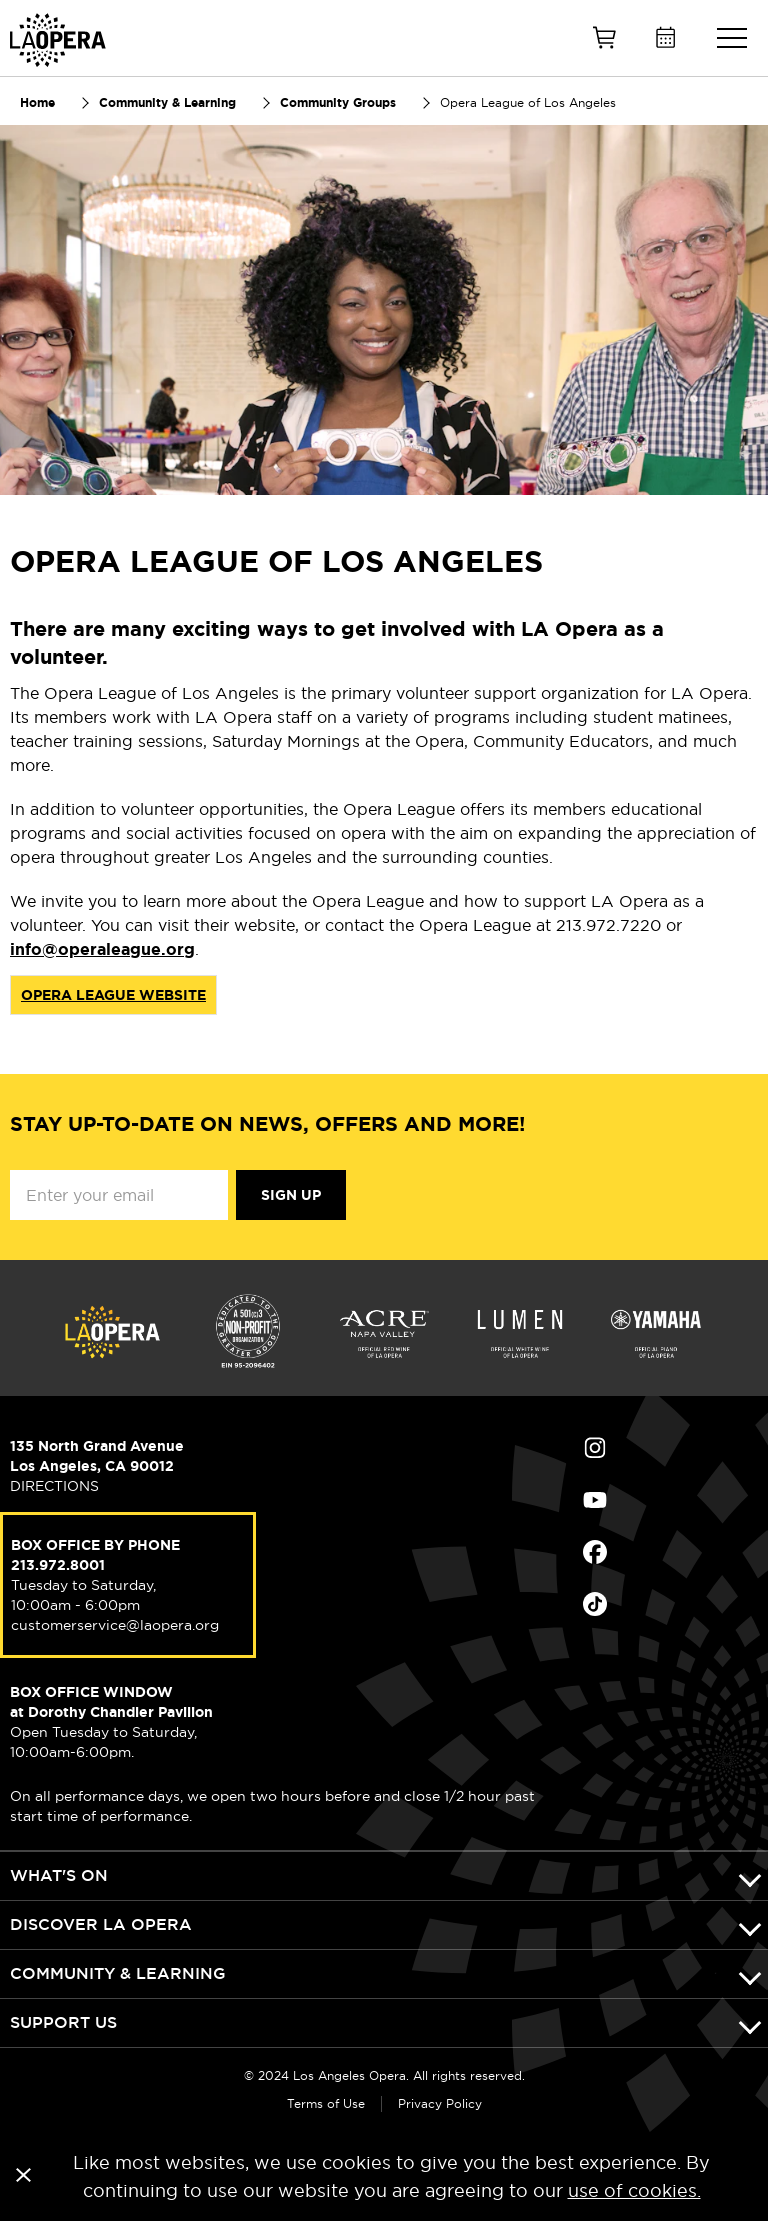 The width and height of the screenshot is (768, 2222). I want to click on Privacy Policy, so click(440, 2103).